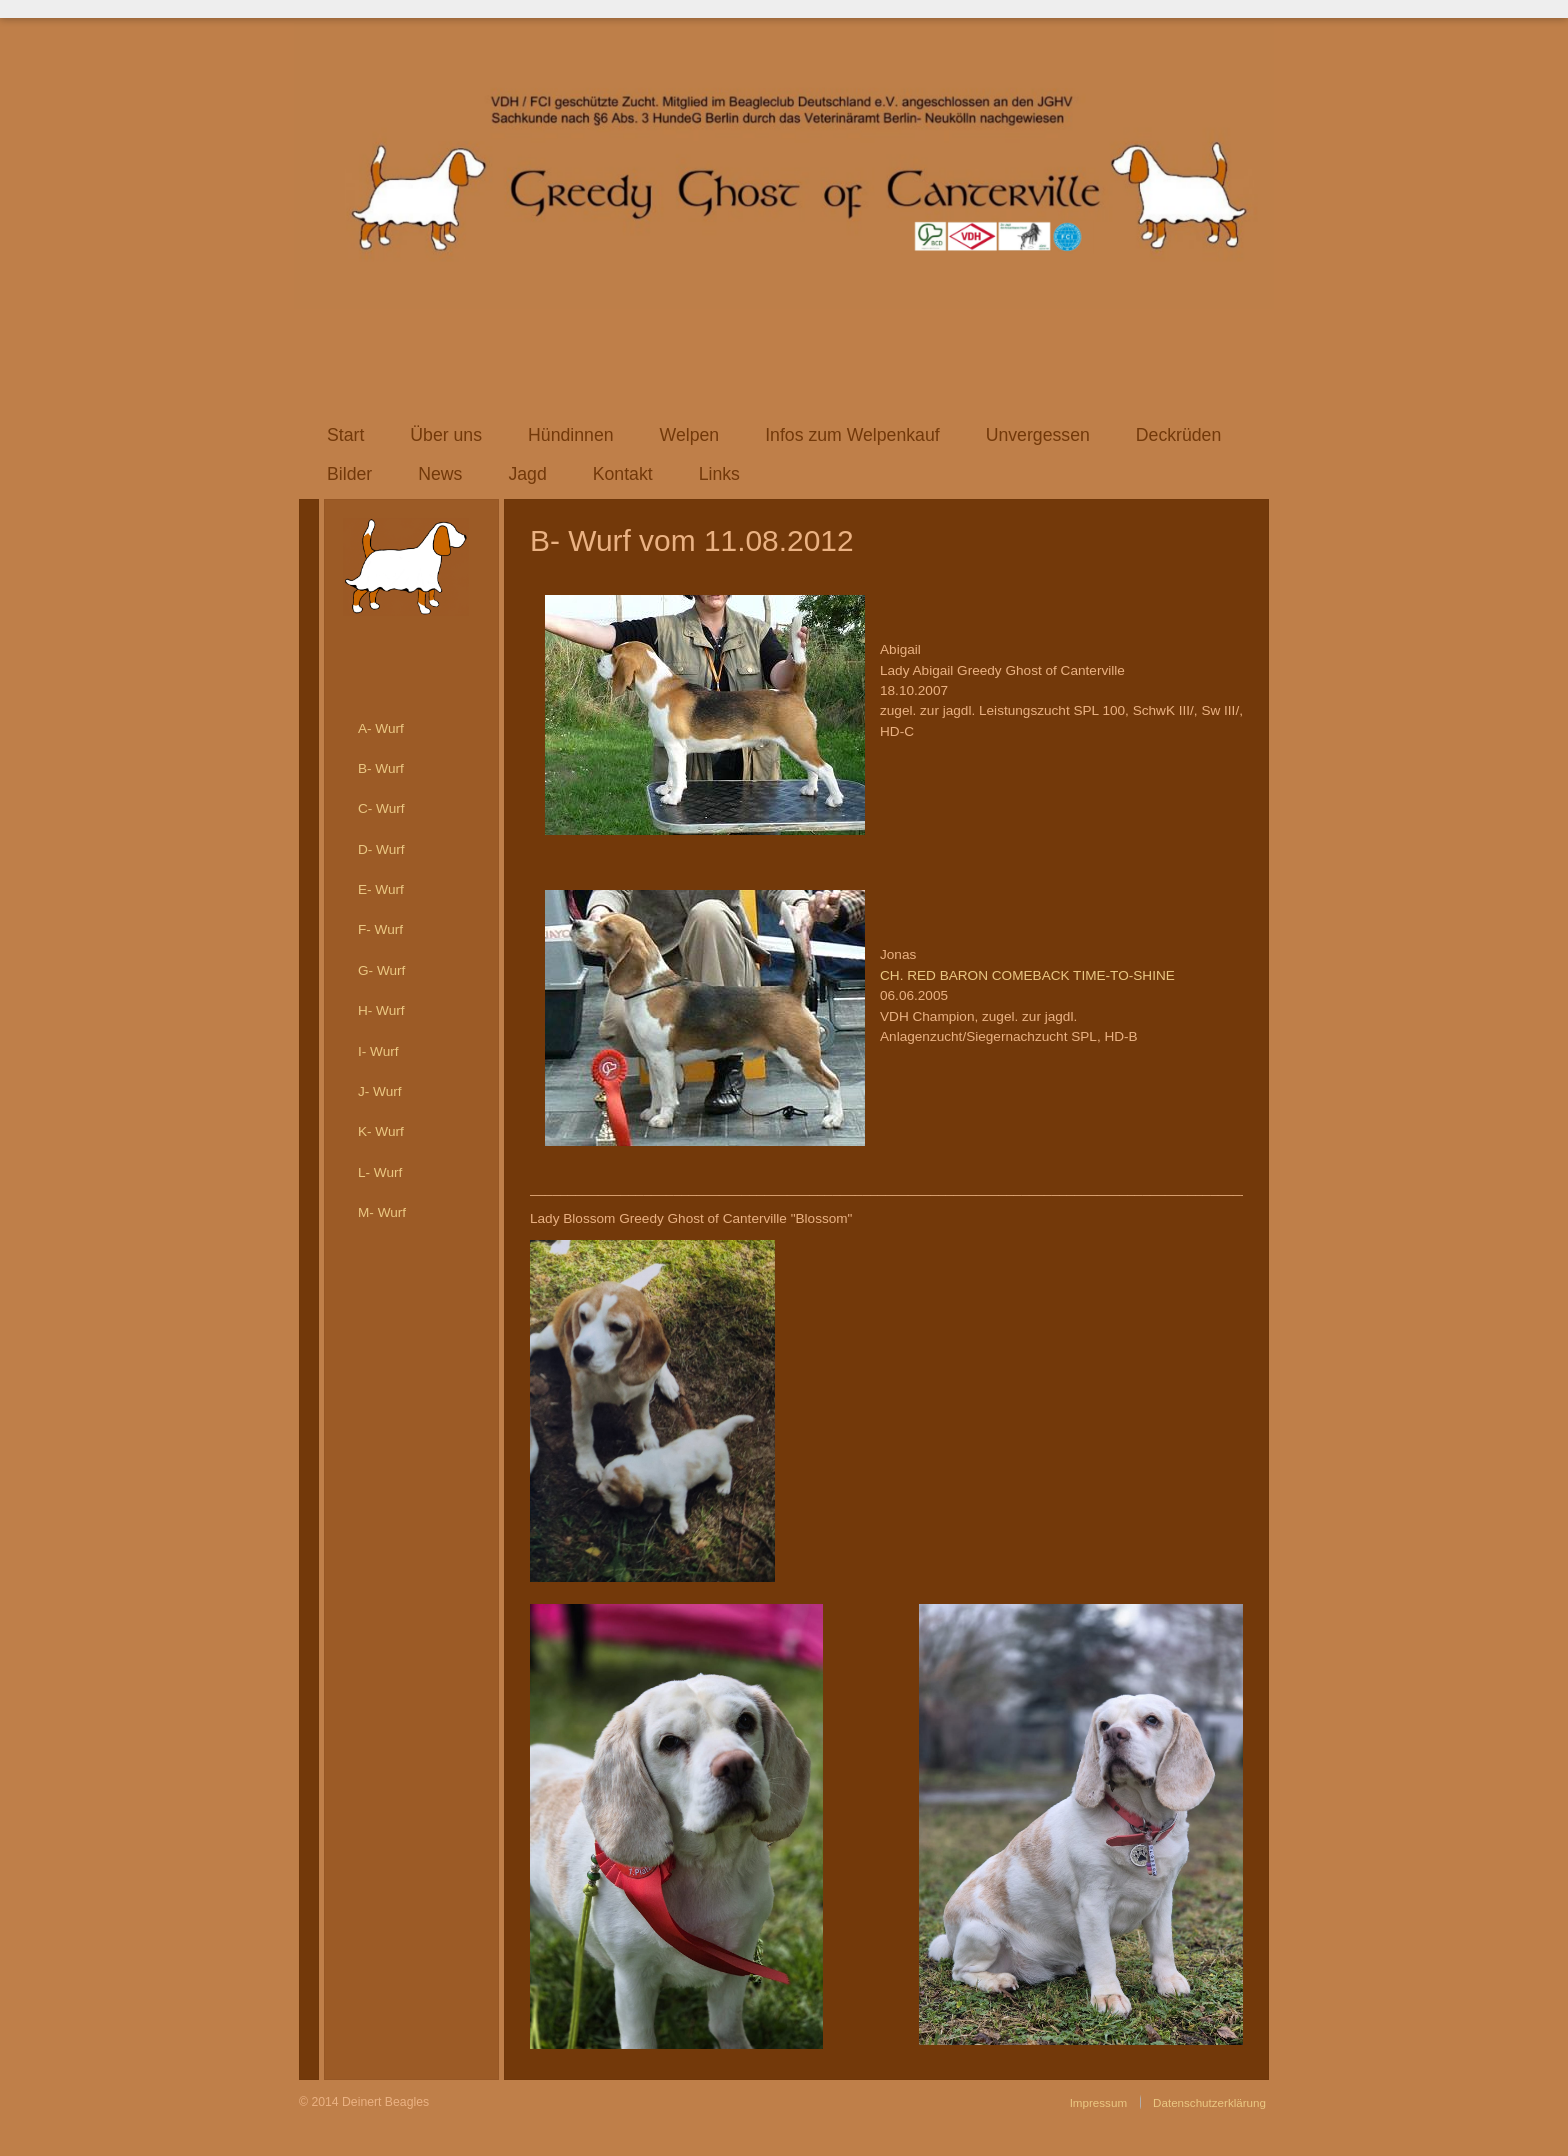  Describe the element at coordinates (378, 1051) in the screenshot. I see `I- Wurf` at that location.